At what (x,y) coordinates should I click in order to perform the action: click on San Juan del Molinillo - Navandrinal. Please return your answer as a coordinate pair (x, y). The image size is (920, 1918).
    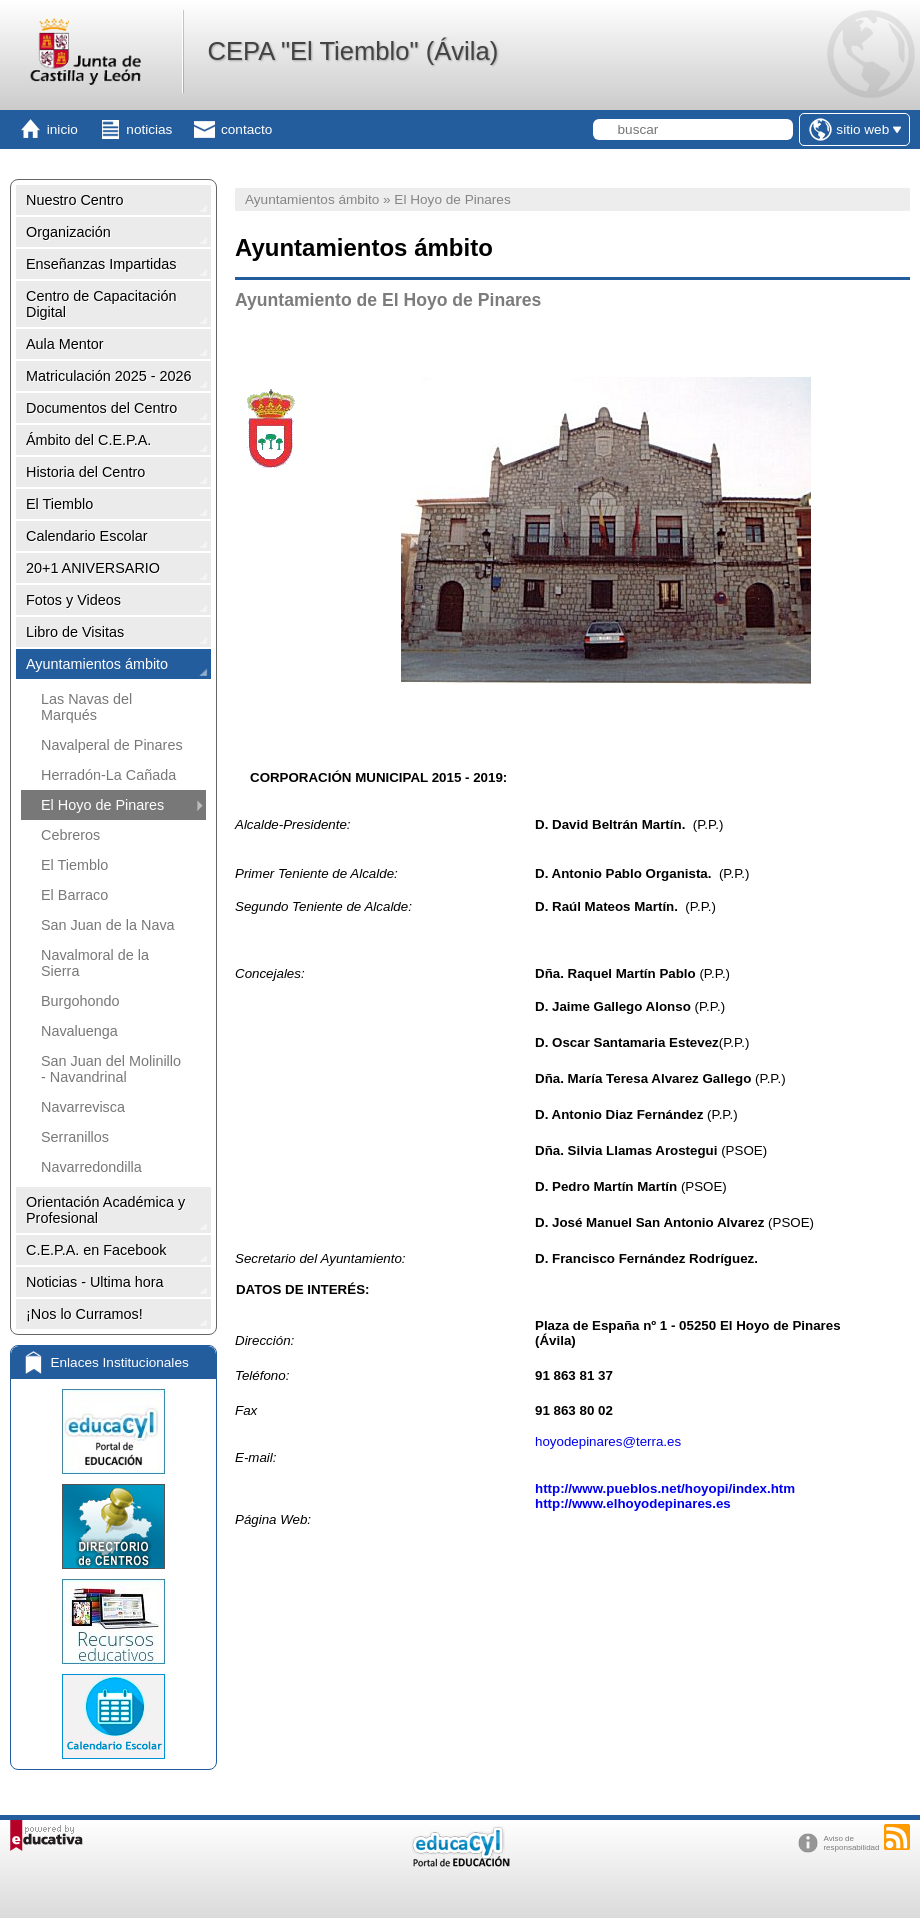
    Looking at the image, I should click on (111, 1069).